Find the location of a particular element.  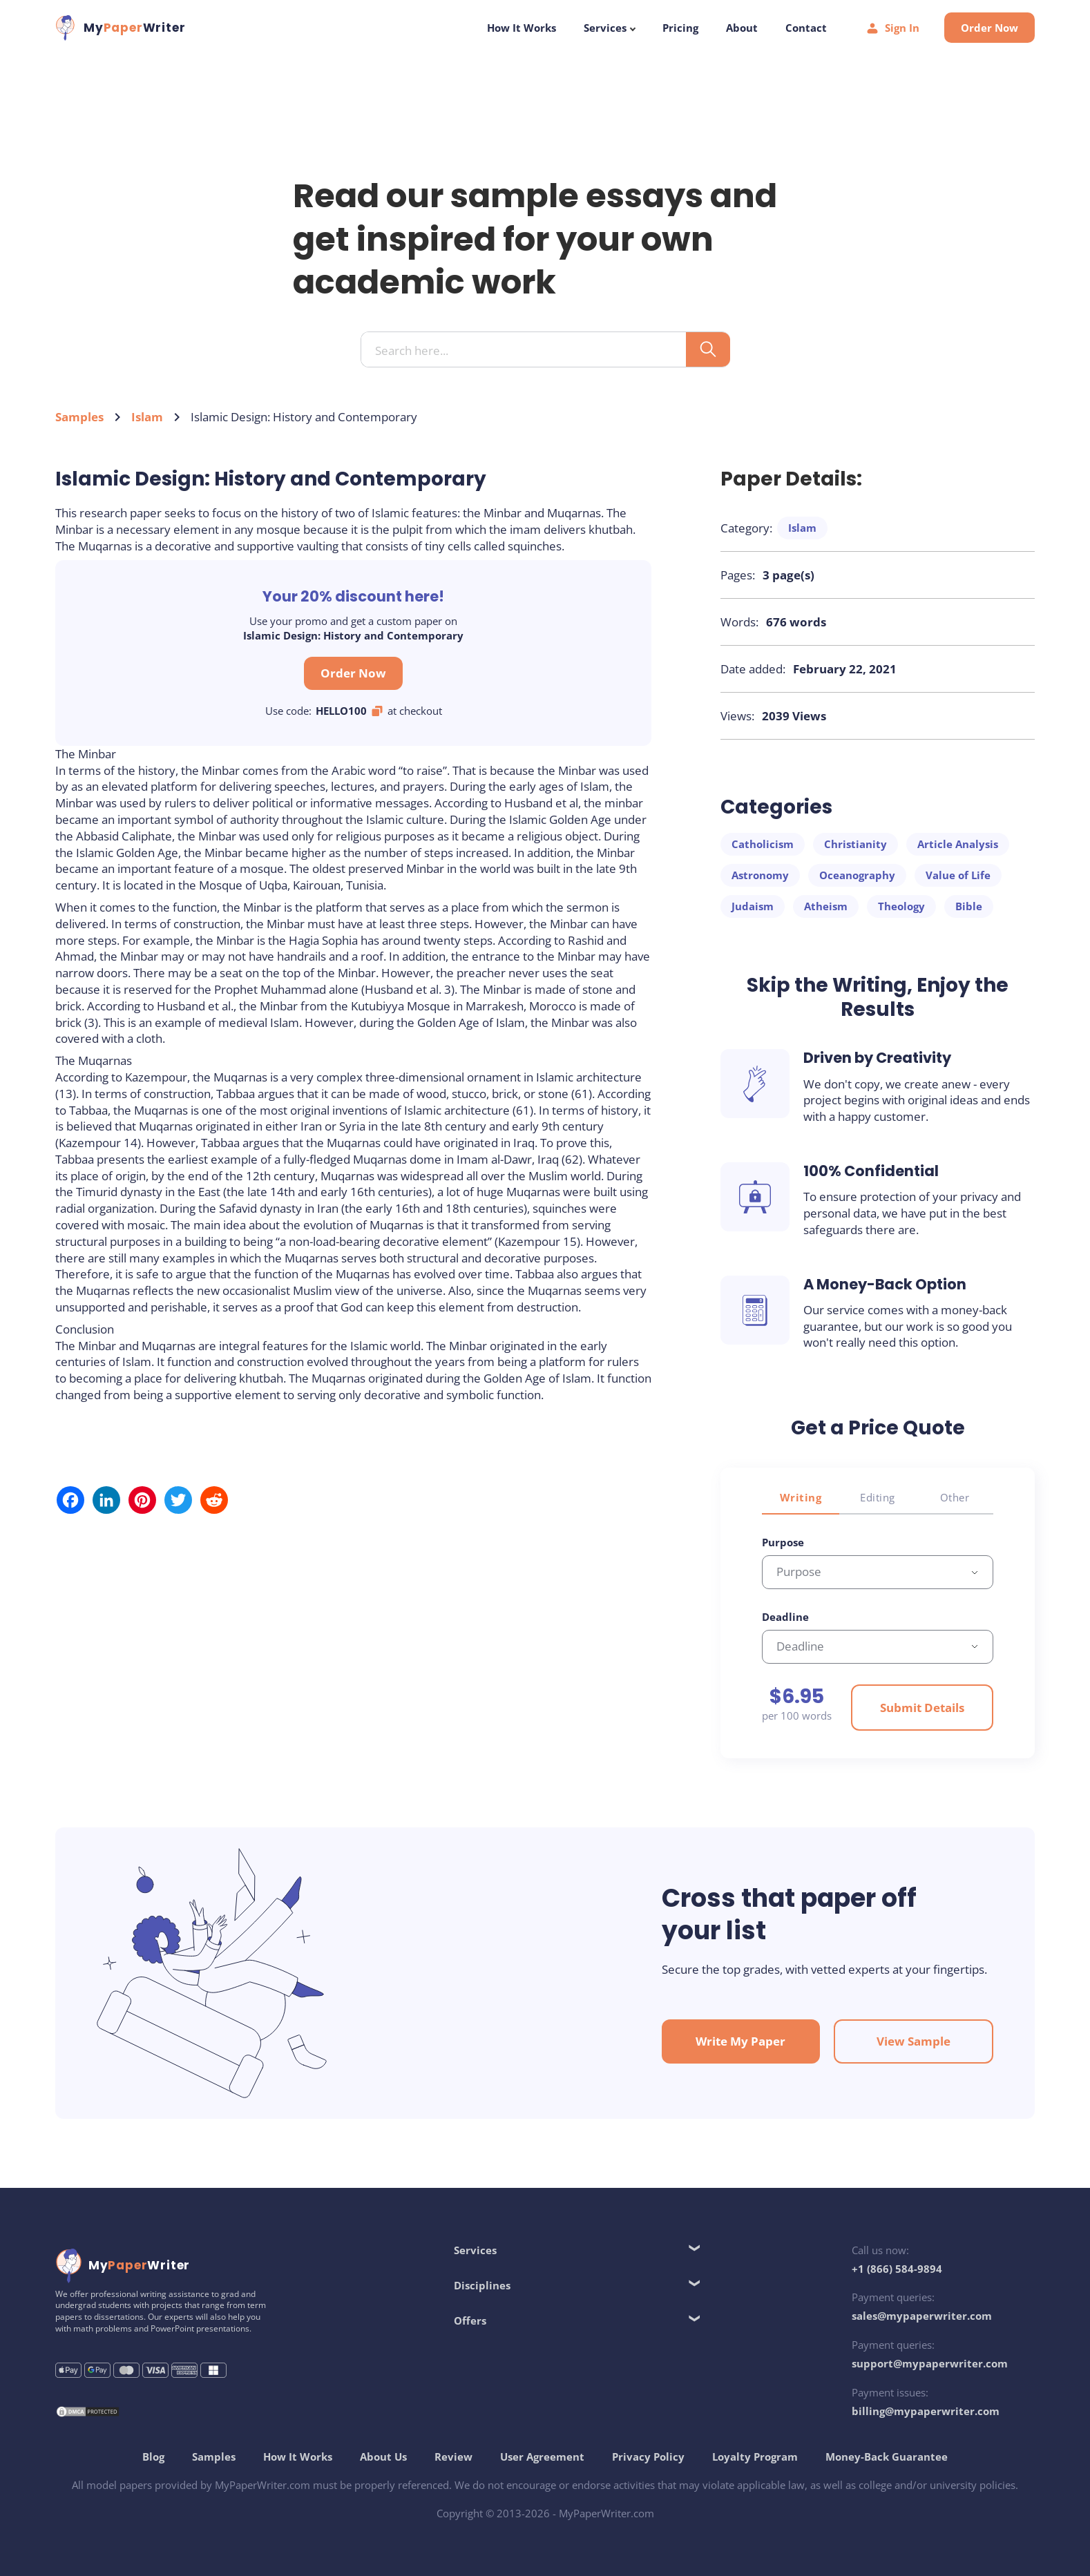

How It Works is located at coordinates (521, 28).